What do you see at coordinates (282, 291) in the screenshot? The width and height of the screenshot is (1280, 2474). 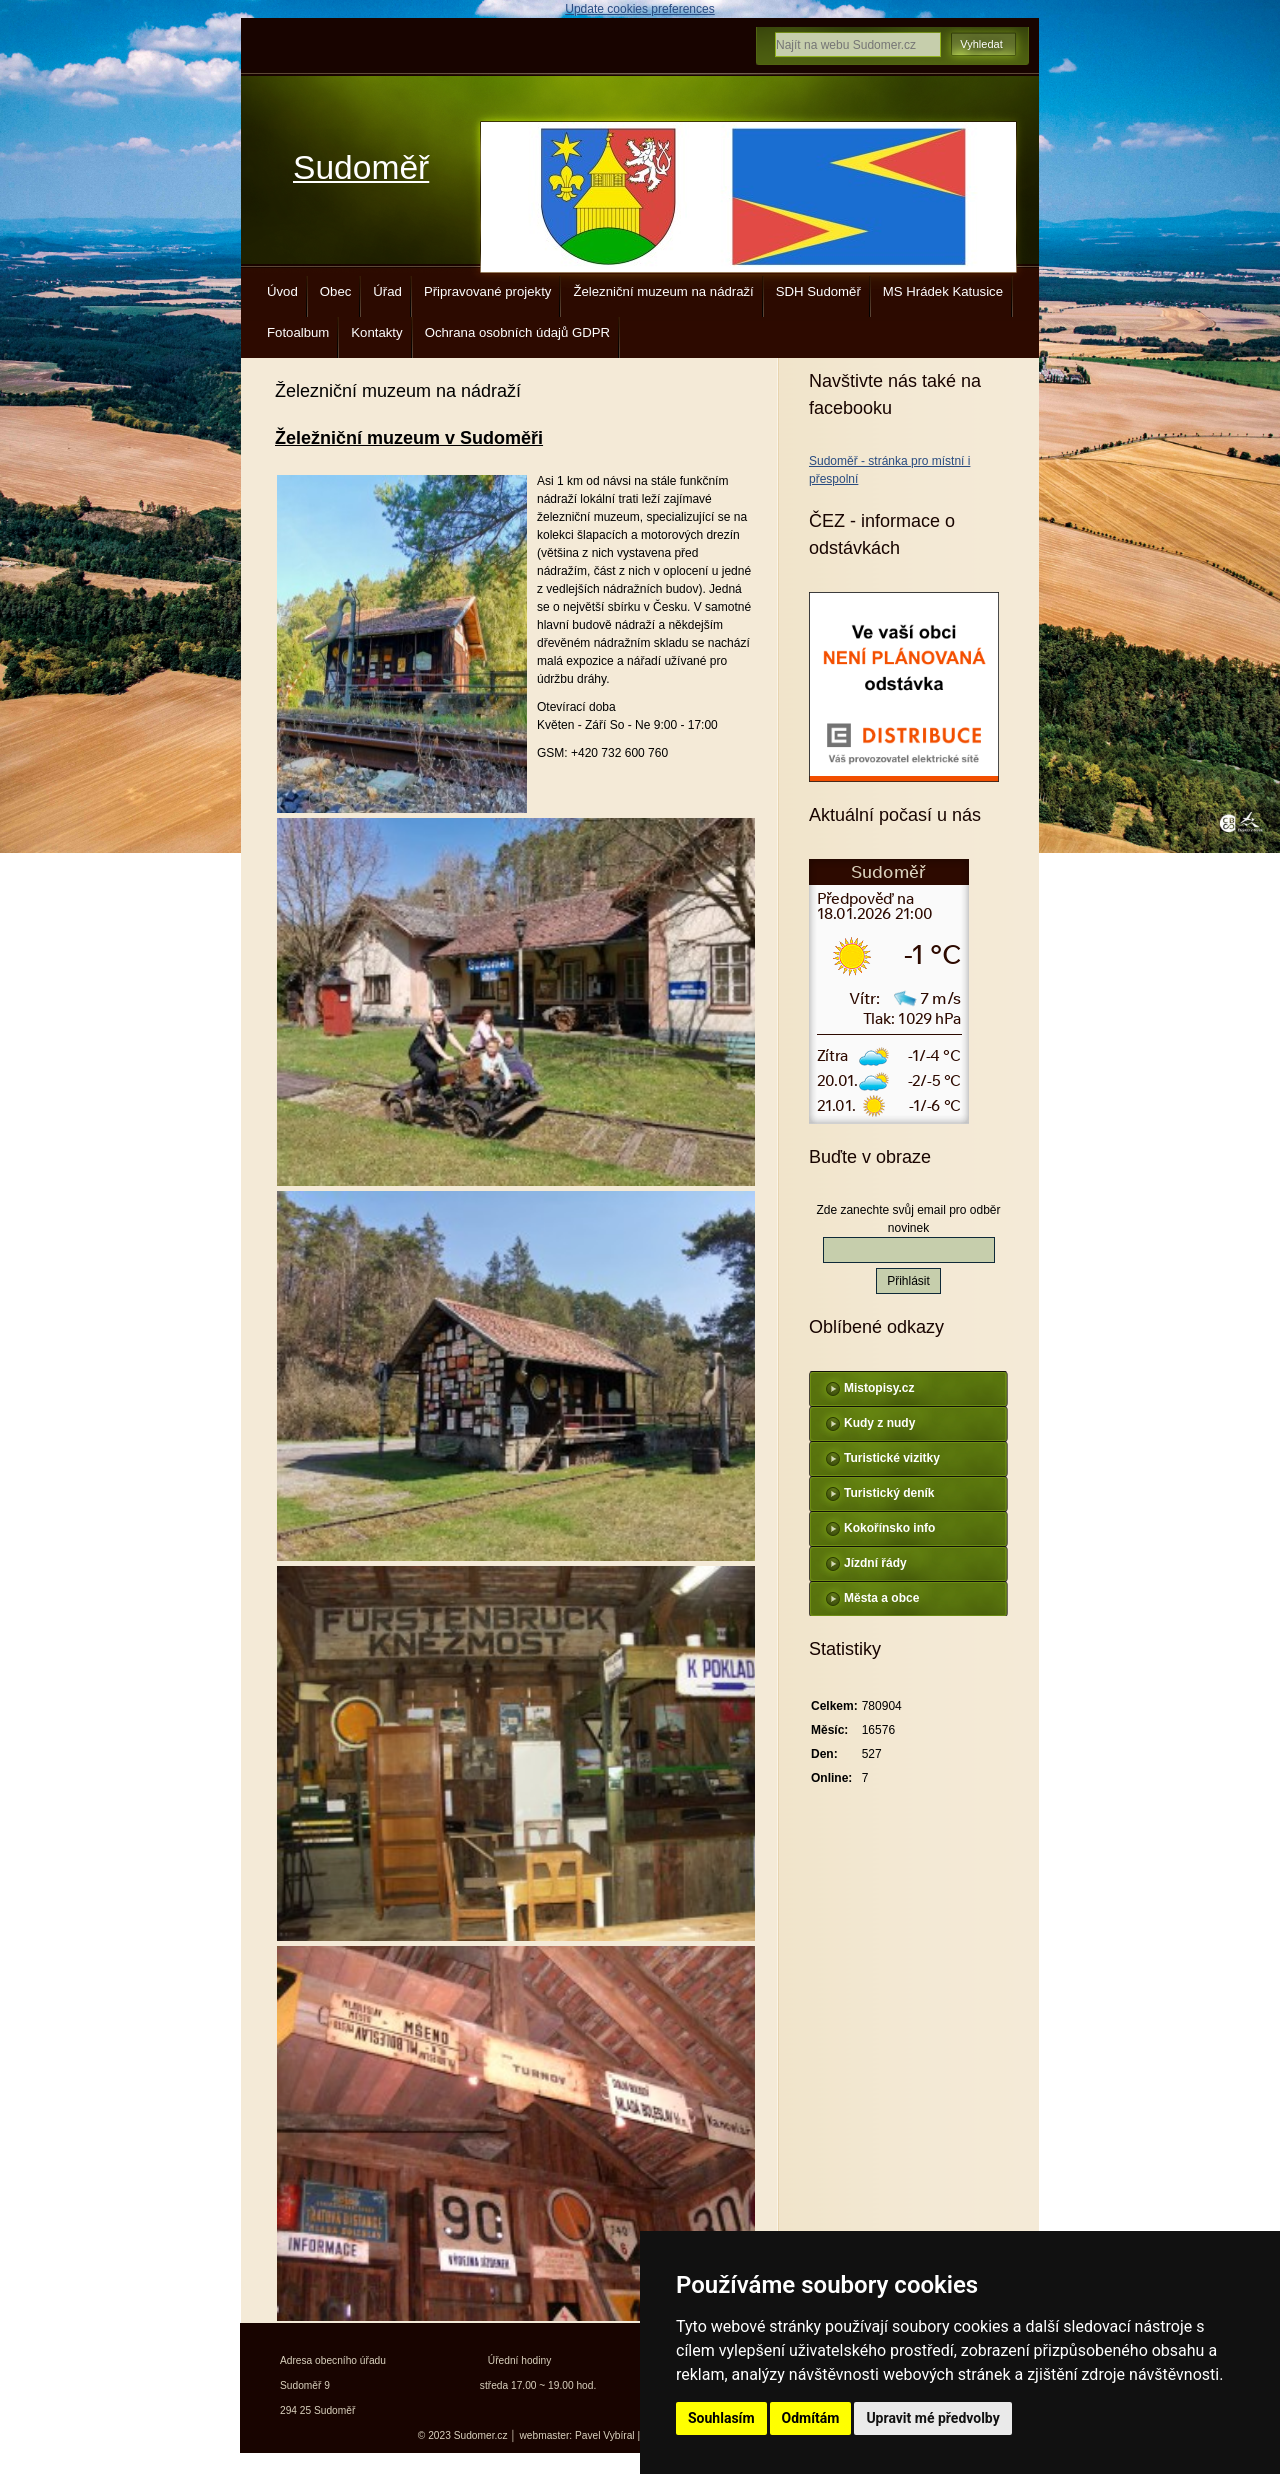 I see `Úvod` at bounding box center [282, 291].